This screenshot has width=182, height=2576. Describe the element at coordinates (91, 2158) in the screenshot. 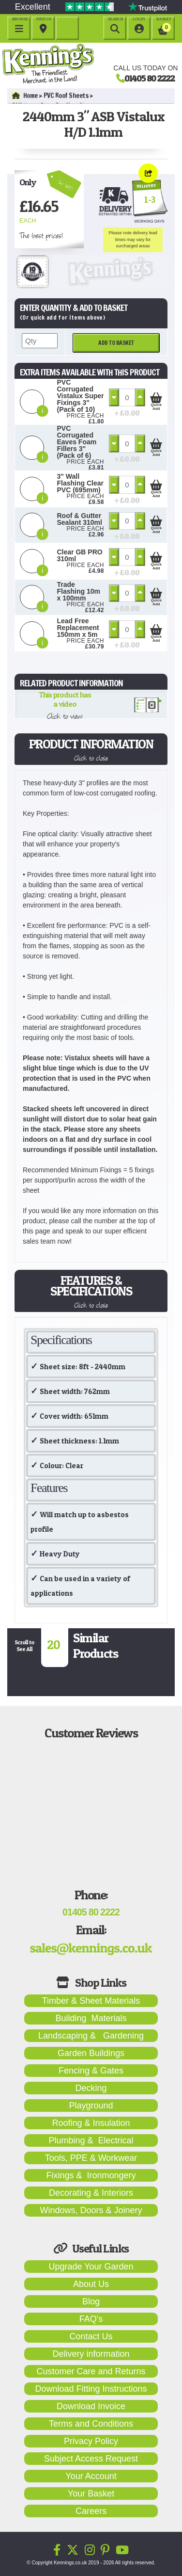

I see `Tools, PPE & Workwear` at that location.